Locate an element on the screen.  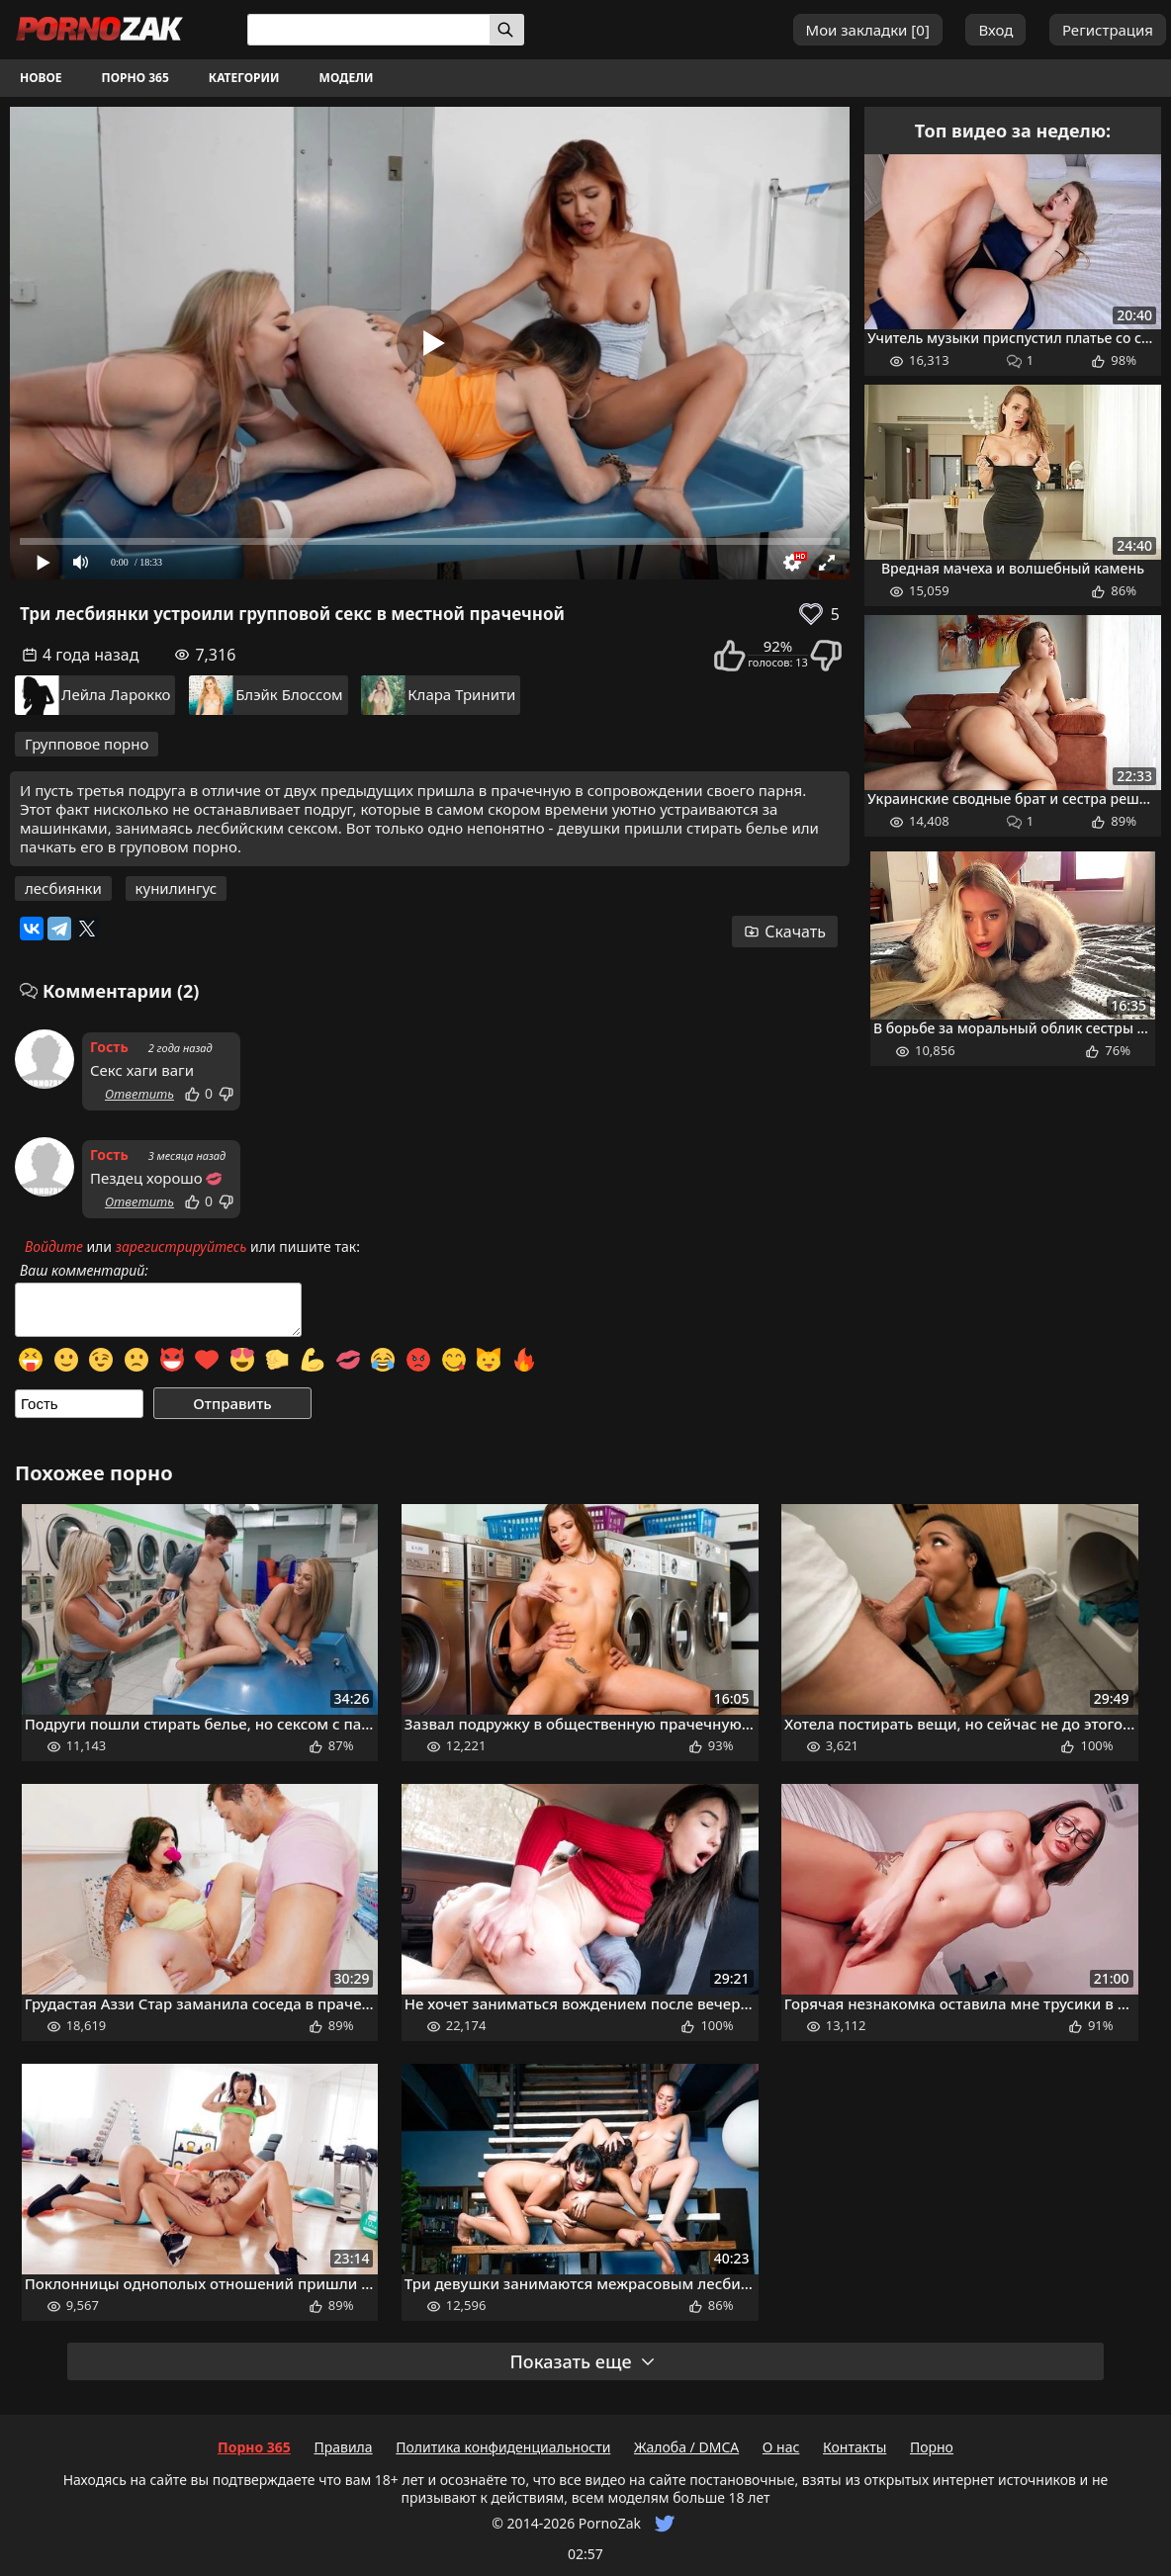
Вход is located at coordinates (995, 30).